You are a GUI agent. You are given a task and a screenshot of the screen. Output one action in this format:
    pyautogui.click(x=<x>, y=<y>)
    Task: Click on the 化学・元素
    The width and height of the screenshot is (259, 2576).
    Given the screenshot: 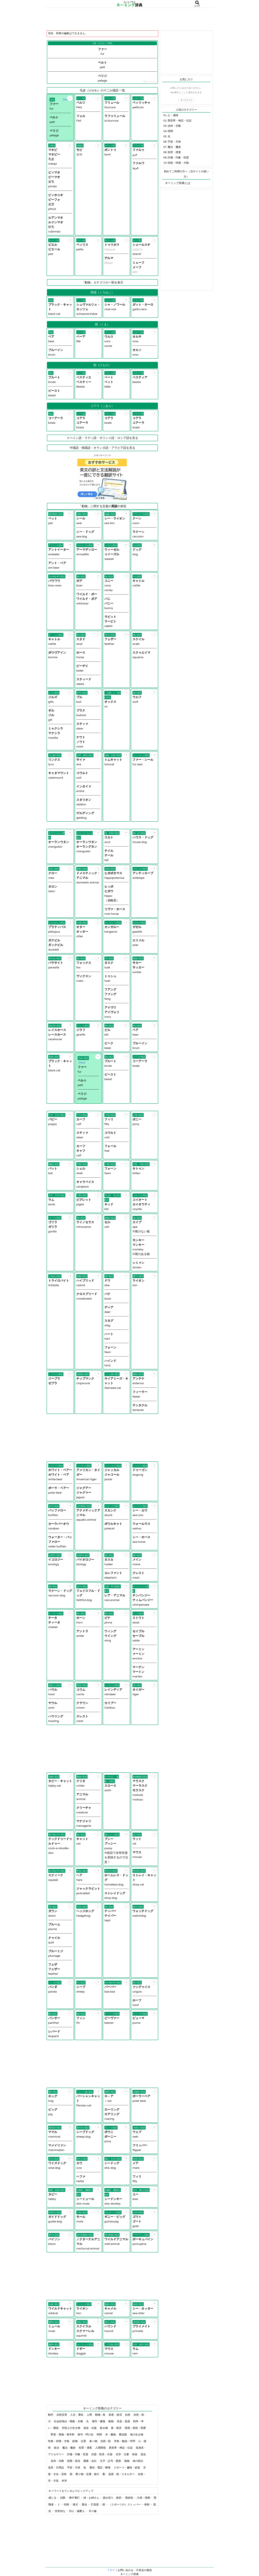 What is the action you would take?
    pyautogui.click(x=123, y=2454)
    